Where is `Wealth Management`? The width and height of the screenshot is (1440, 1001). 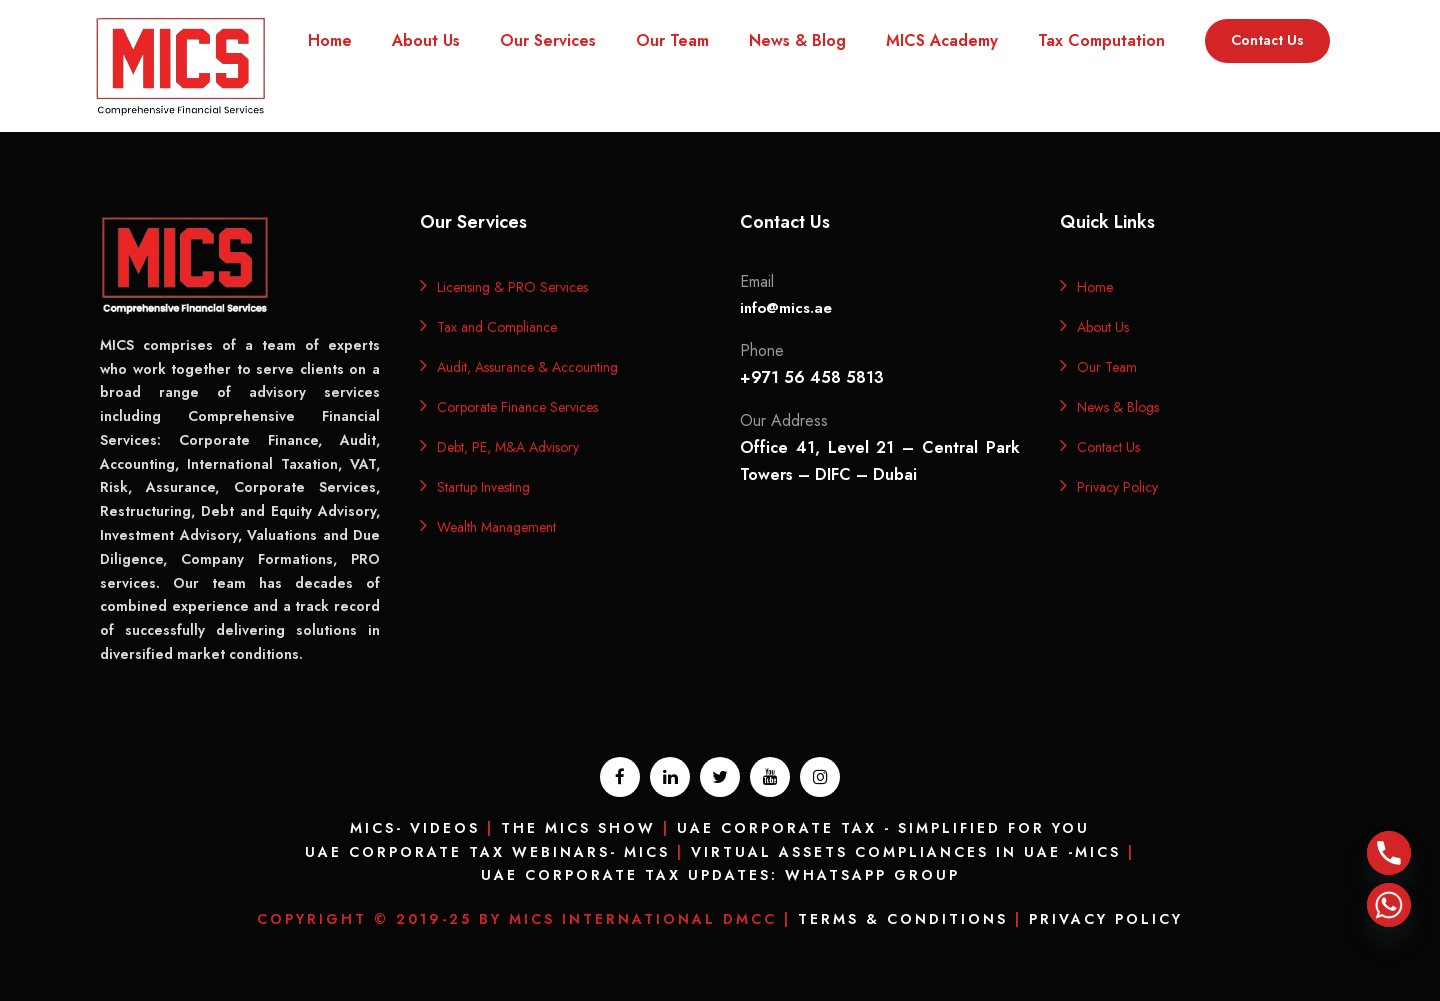
Wealth Management is located at coordinates (496, 527).